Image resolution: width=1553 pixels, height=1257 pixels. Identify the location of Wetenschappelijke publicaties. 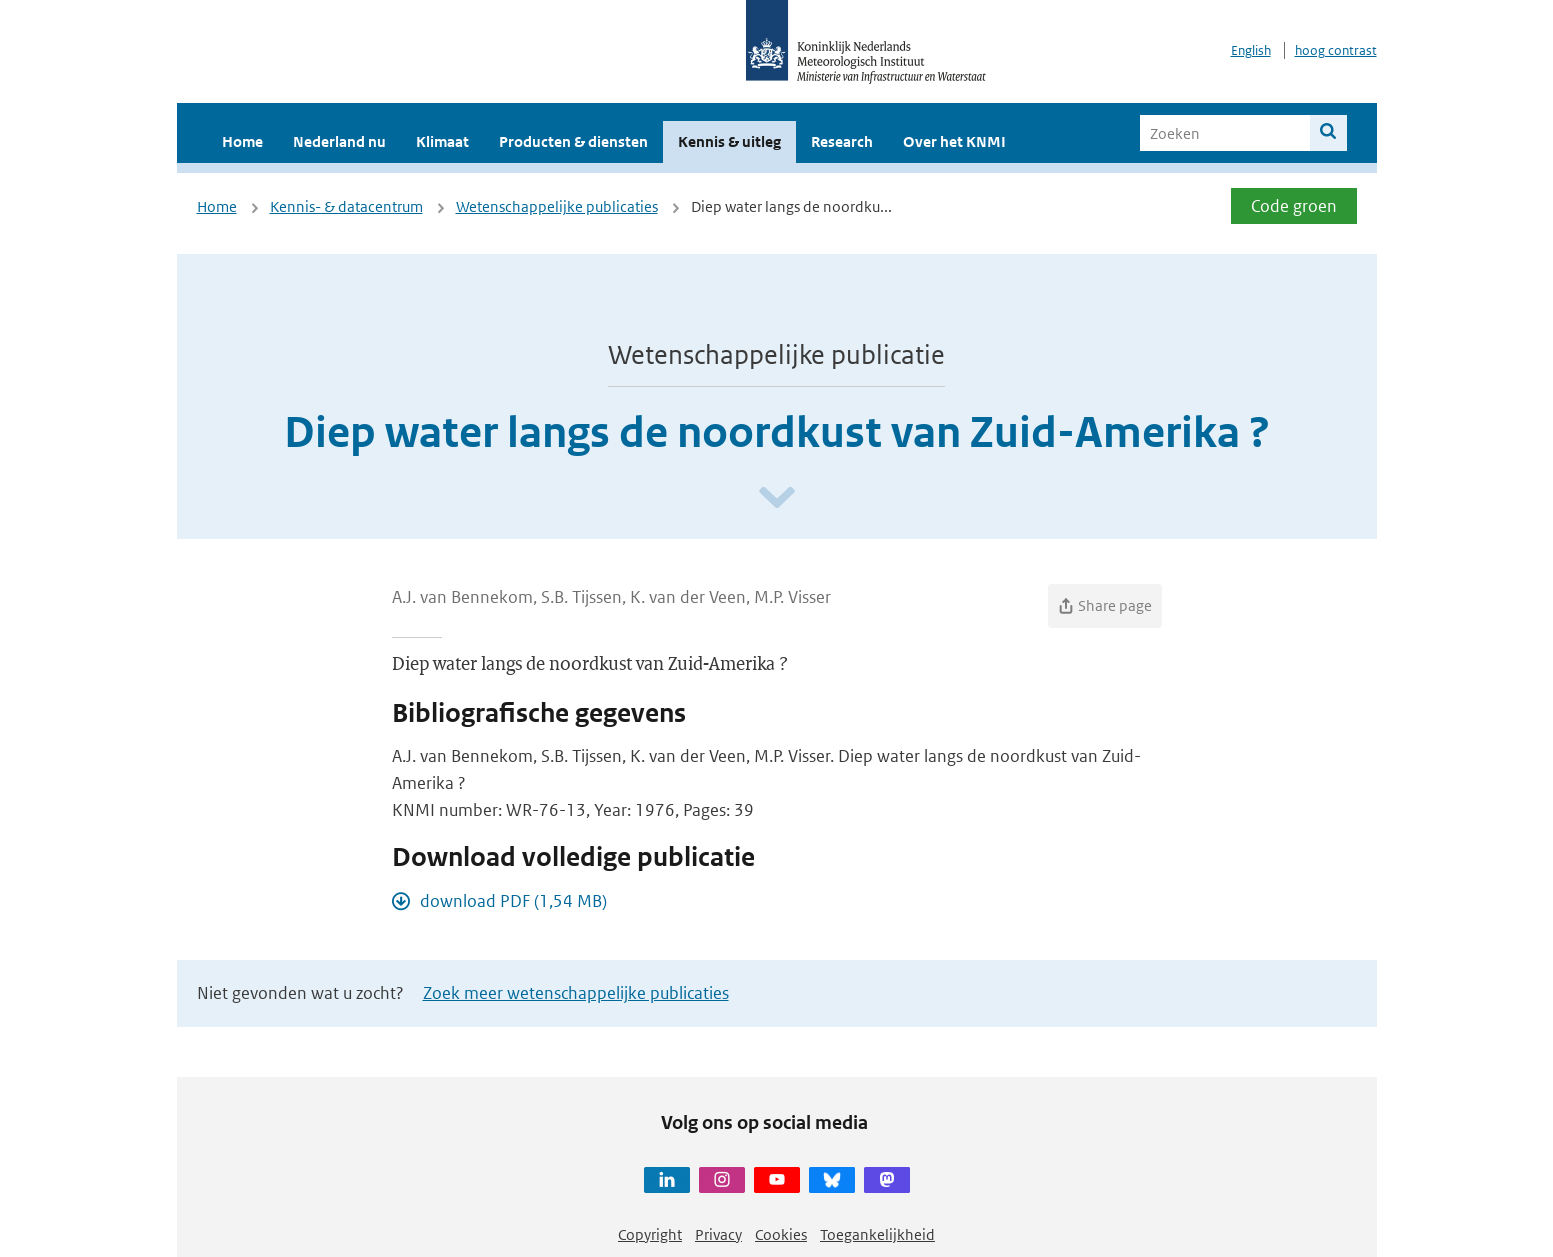
(557, 206).